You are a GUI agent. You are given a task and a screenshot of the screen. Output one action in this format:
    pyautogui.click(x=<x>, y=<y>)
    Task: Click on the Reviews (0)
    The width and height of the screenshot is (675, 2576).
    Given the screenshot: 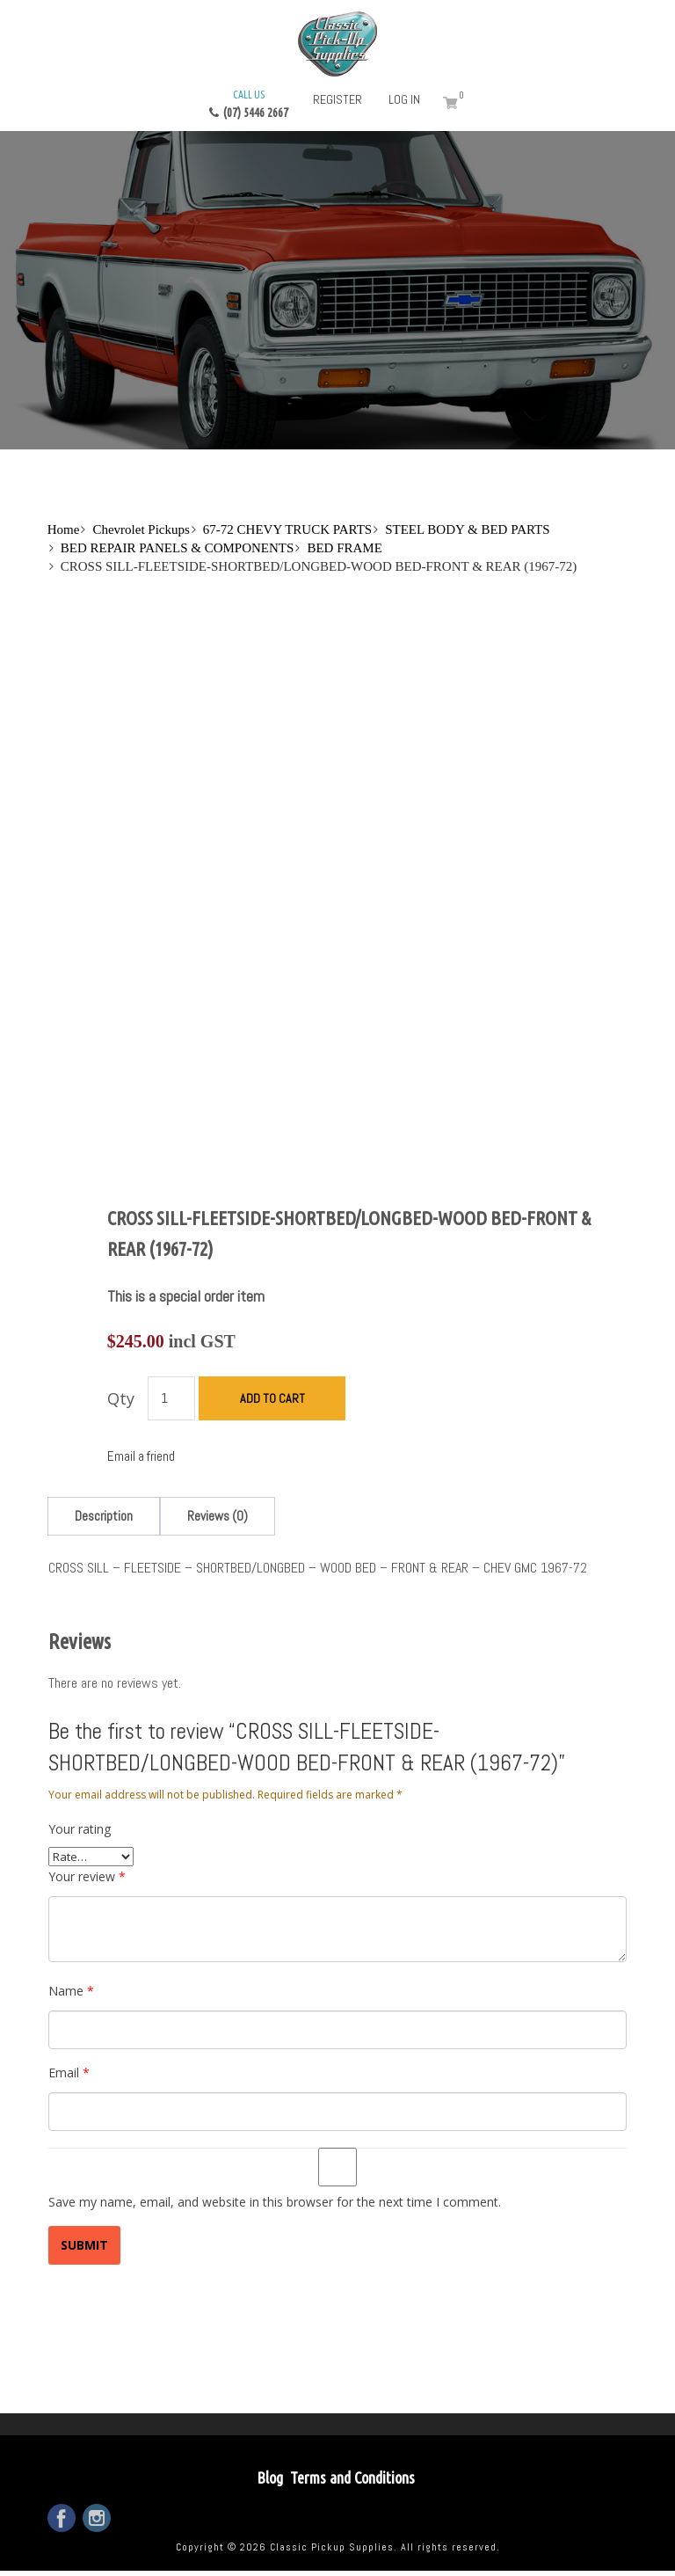 What is the action you would take?
    pyautogui.click(x=217, y=1515)
    